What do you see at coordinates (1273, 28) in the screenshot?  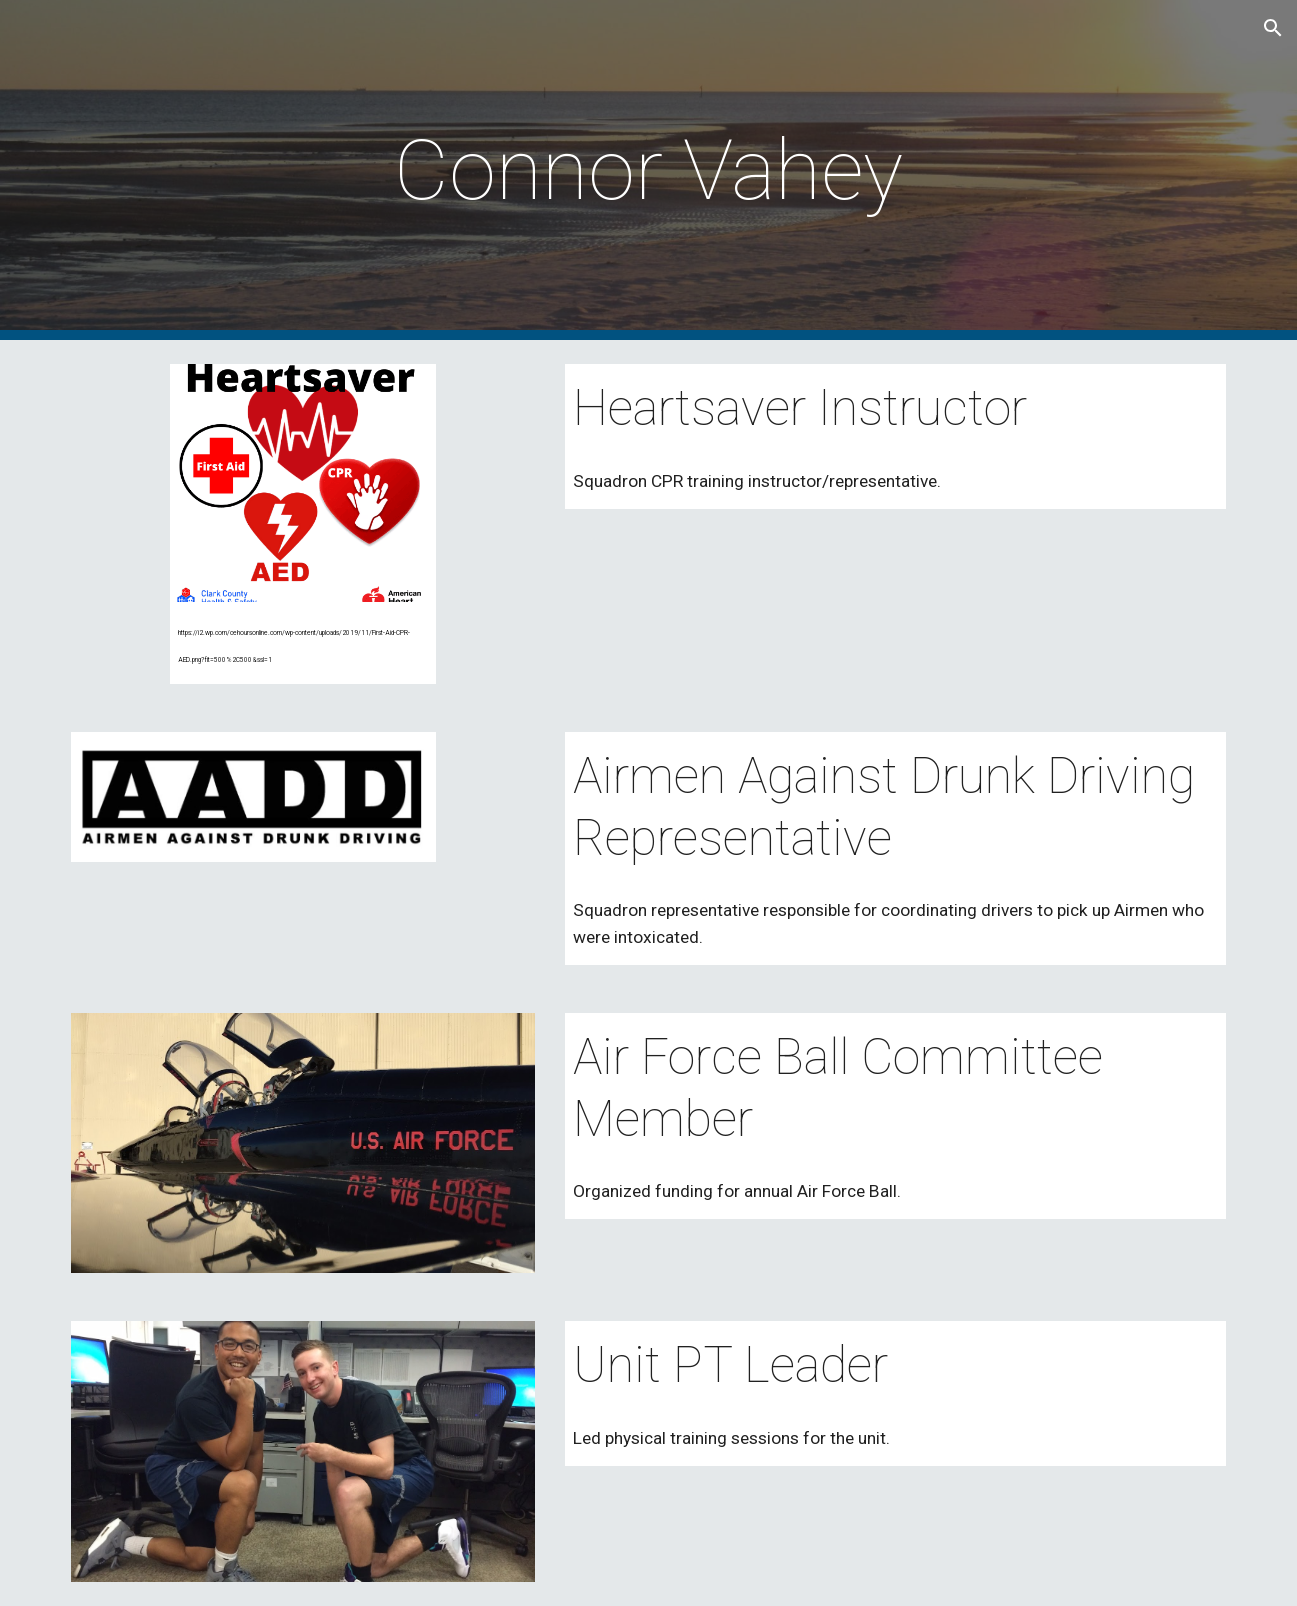 I see `[button]` at bounding box center [1273, 28].